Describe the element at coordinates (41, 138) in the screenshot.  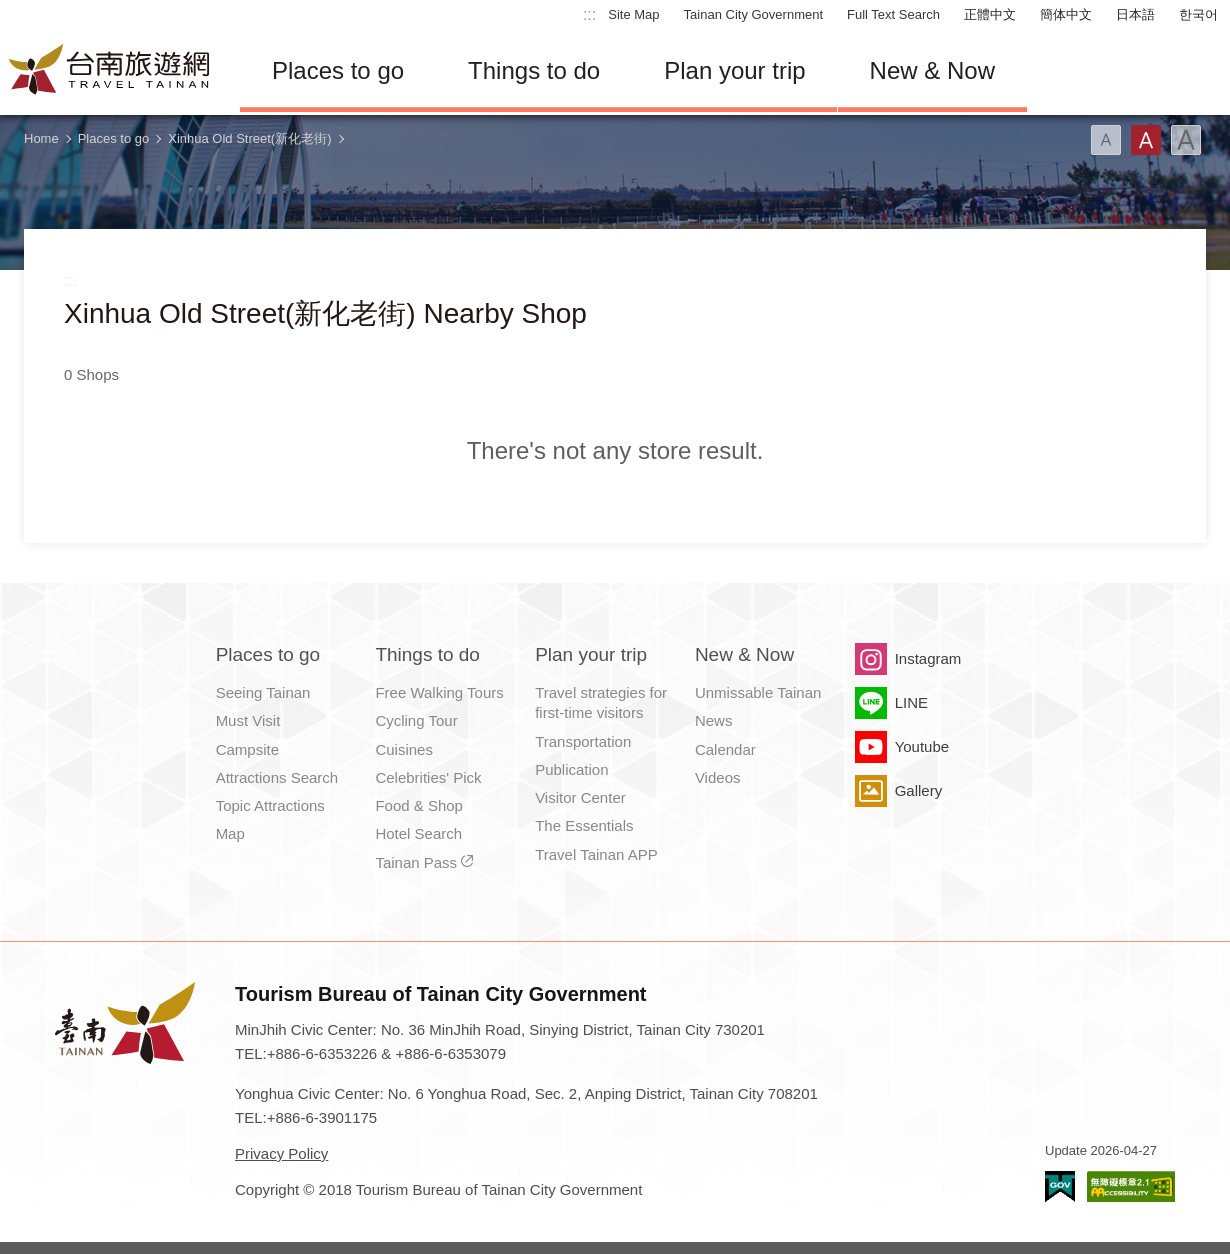
I see `Home` at that location.